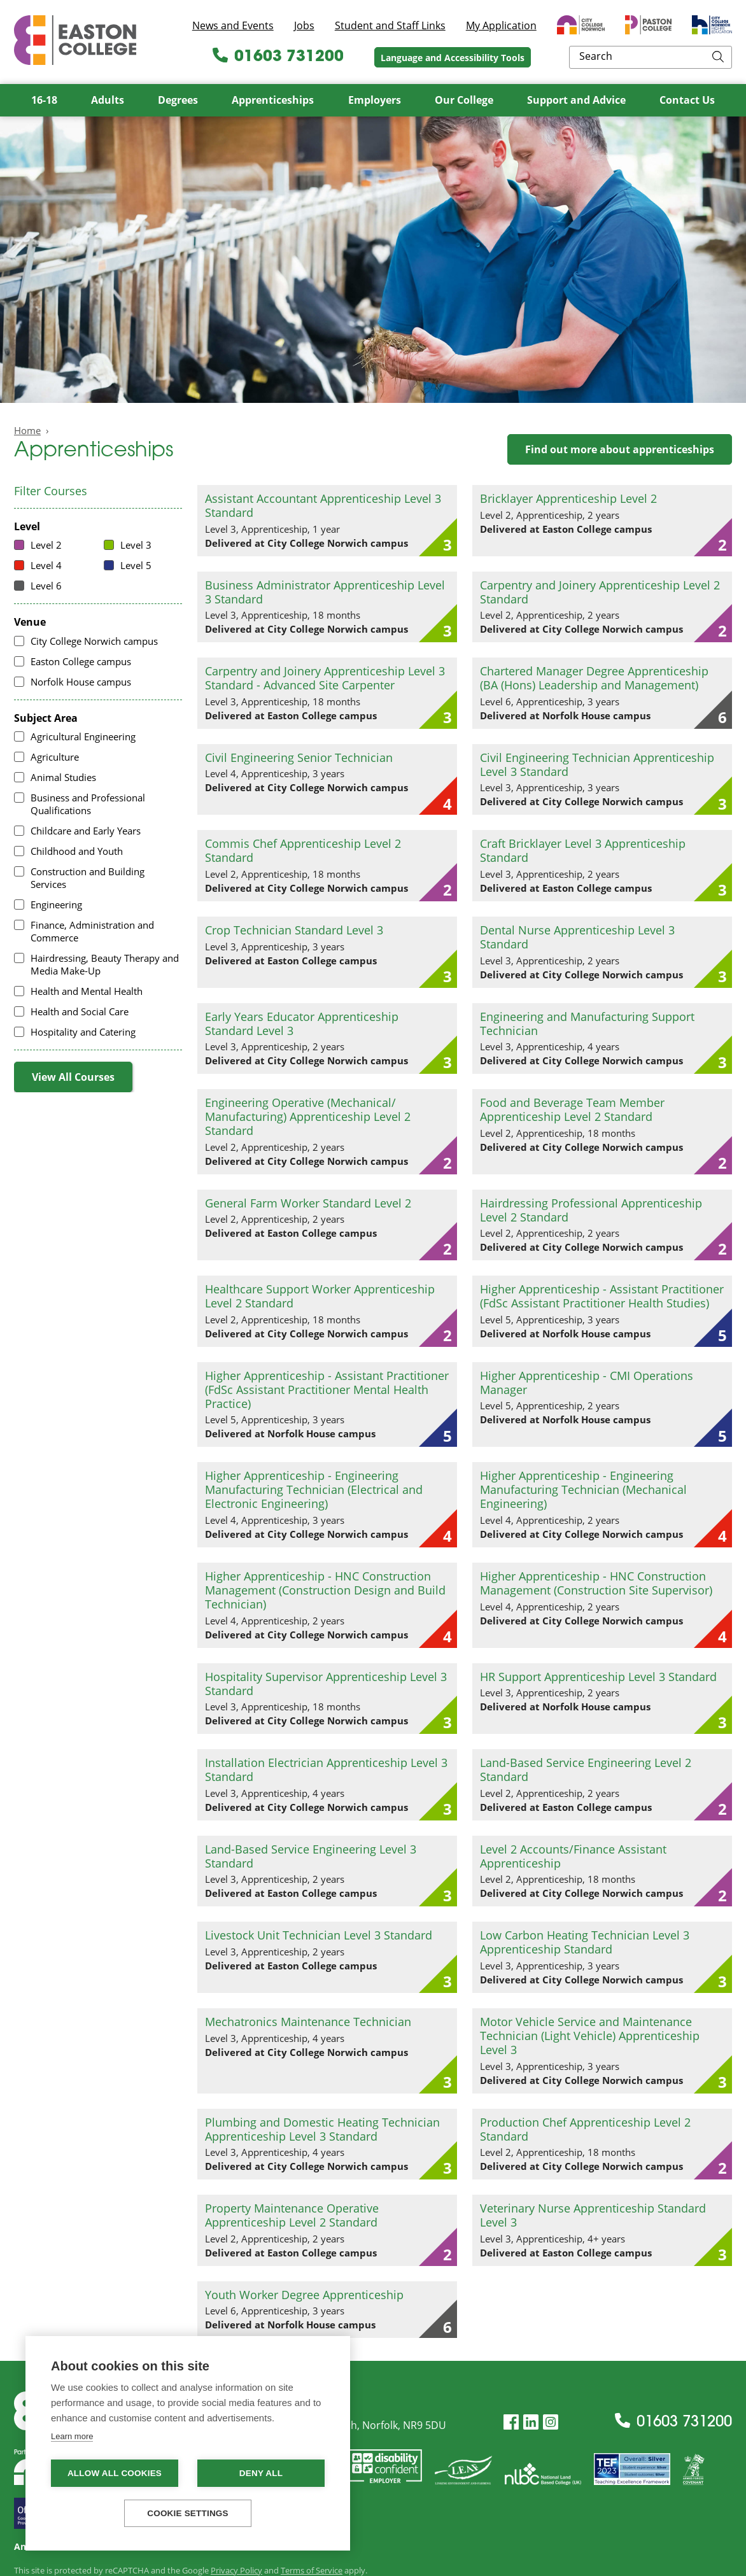 The height and width of the screenshot is (2576, 746). I want to click on Level, so click(27, 526).